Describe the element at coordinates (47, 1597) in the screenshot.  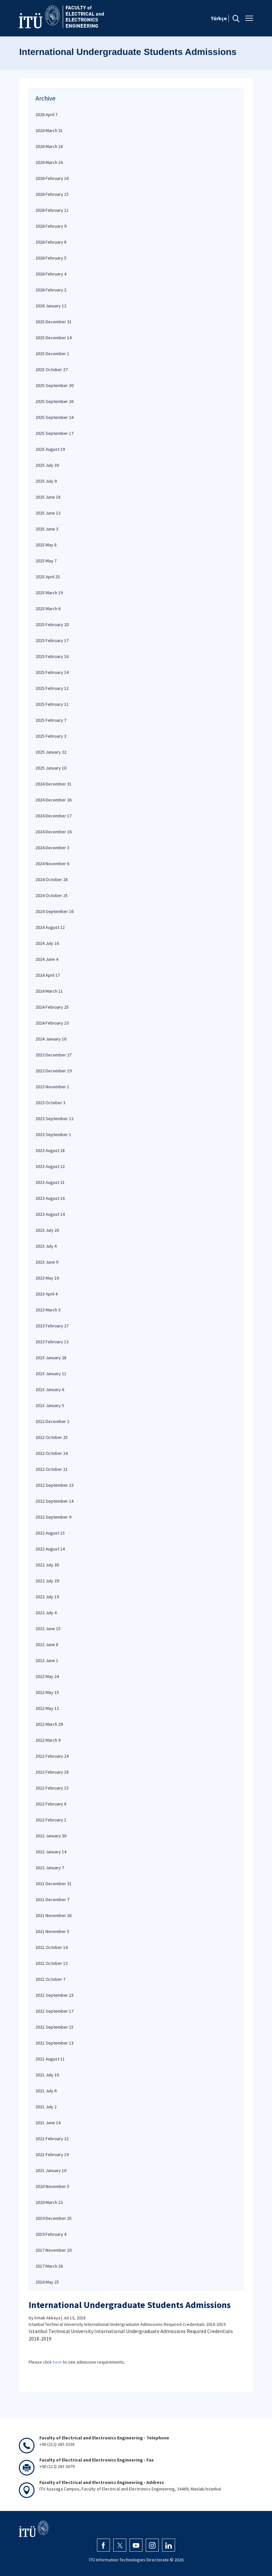
I see `2022 July 19` at that location.